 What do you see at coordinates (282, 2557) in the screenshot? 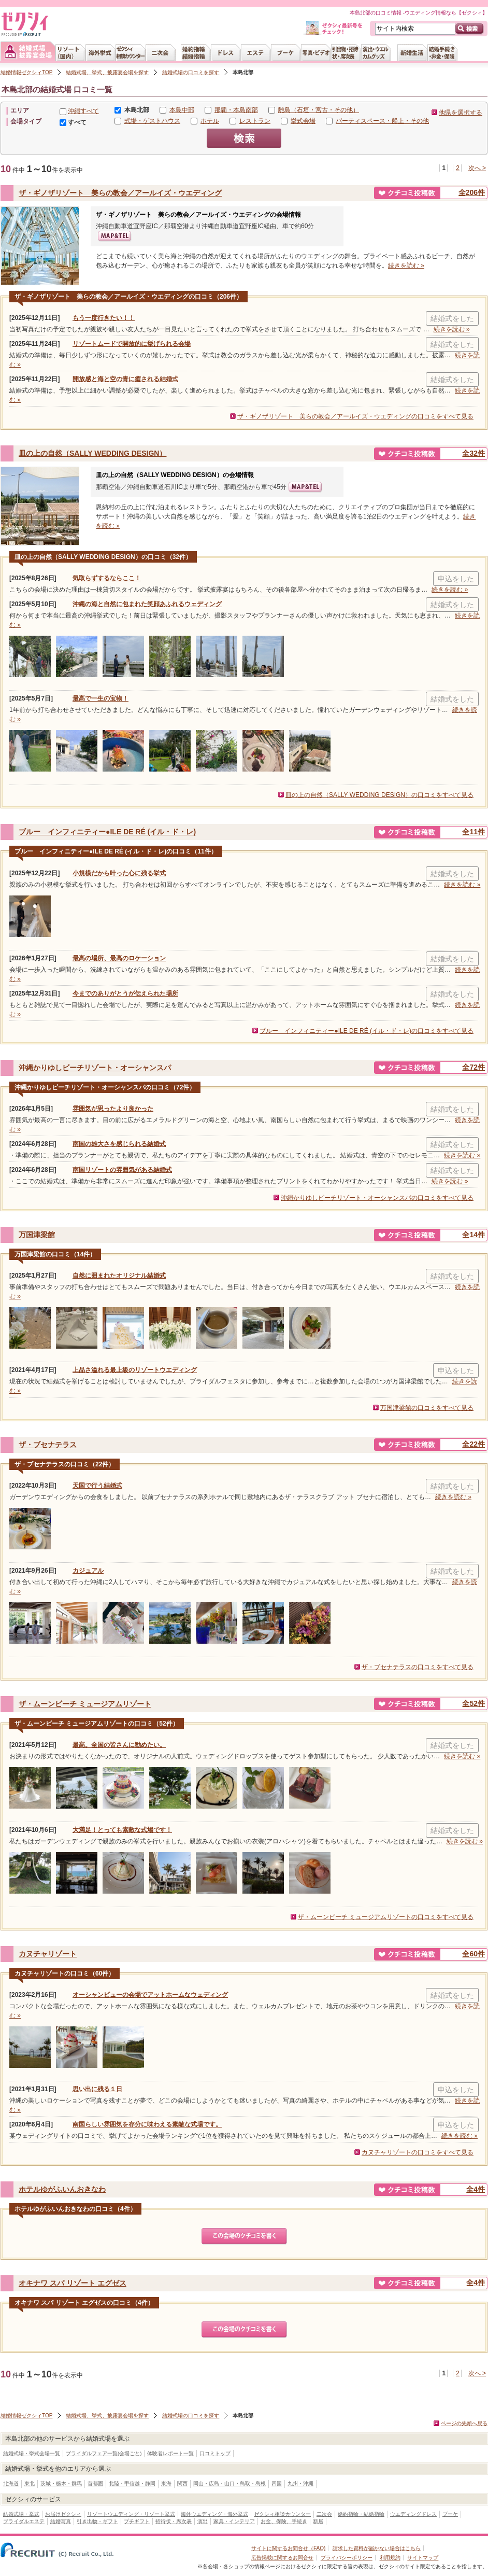
I see `広告掲載に関するお問合せ` at bounding box center [282, 2557].